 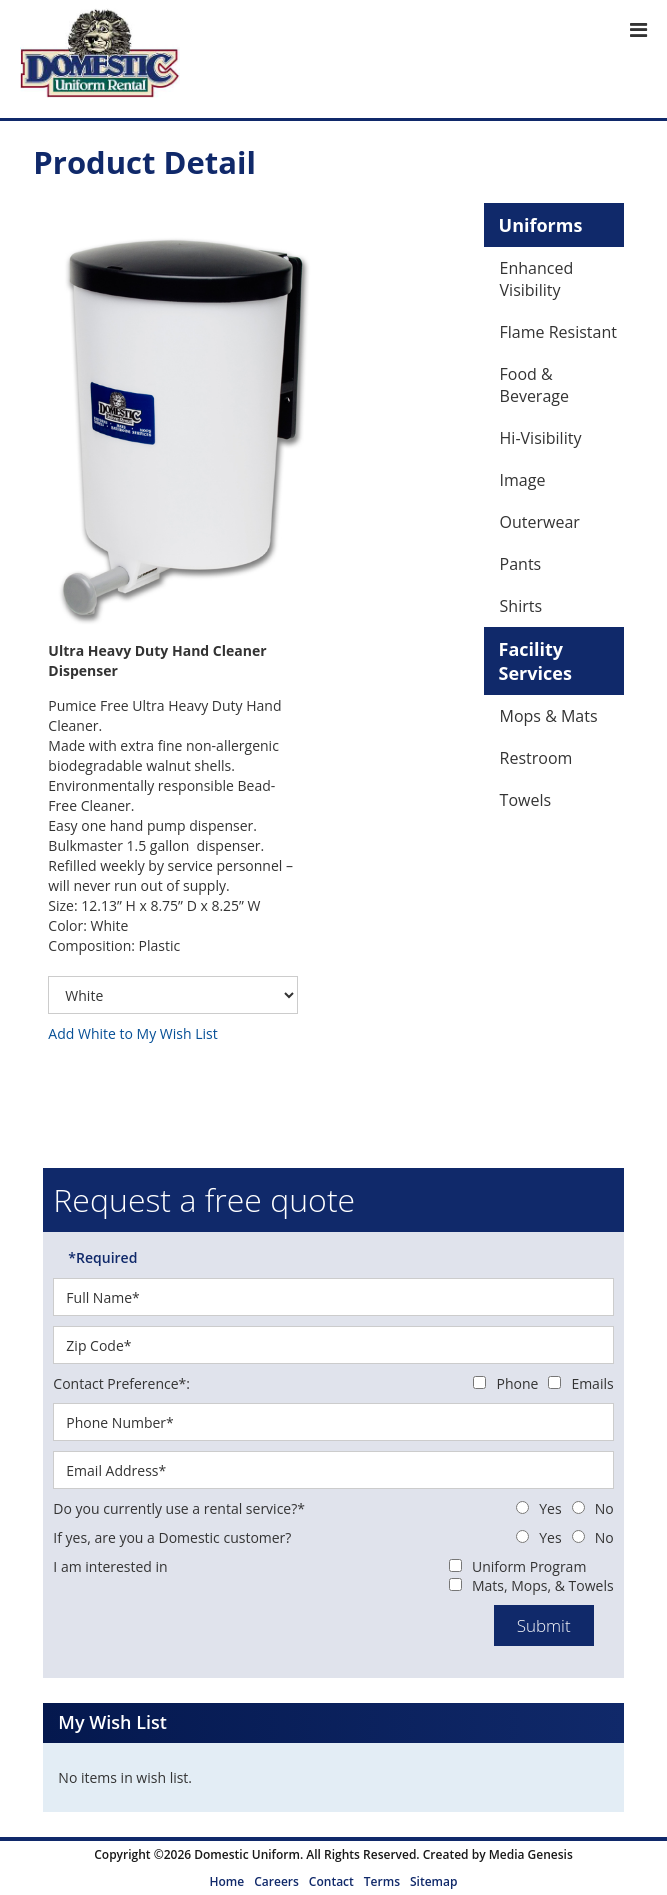 I want to click on Restroom, so click(x=536, y=758).